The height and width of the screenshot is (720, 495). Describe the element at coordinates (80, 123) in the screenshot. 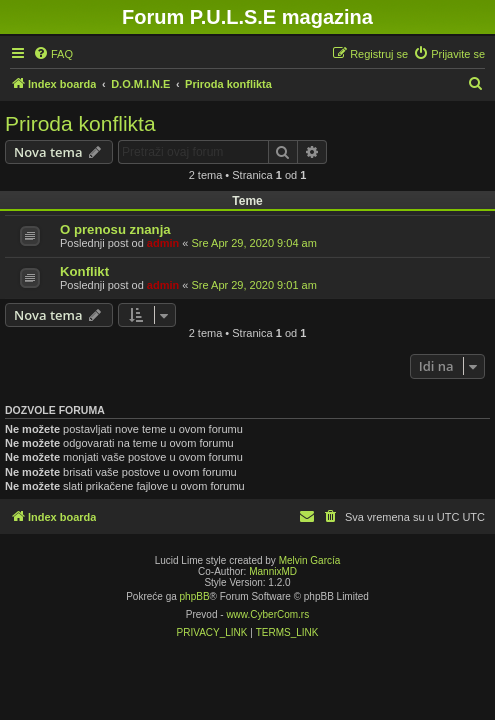

I see `Priroda konflikta` at that location.